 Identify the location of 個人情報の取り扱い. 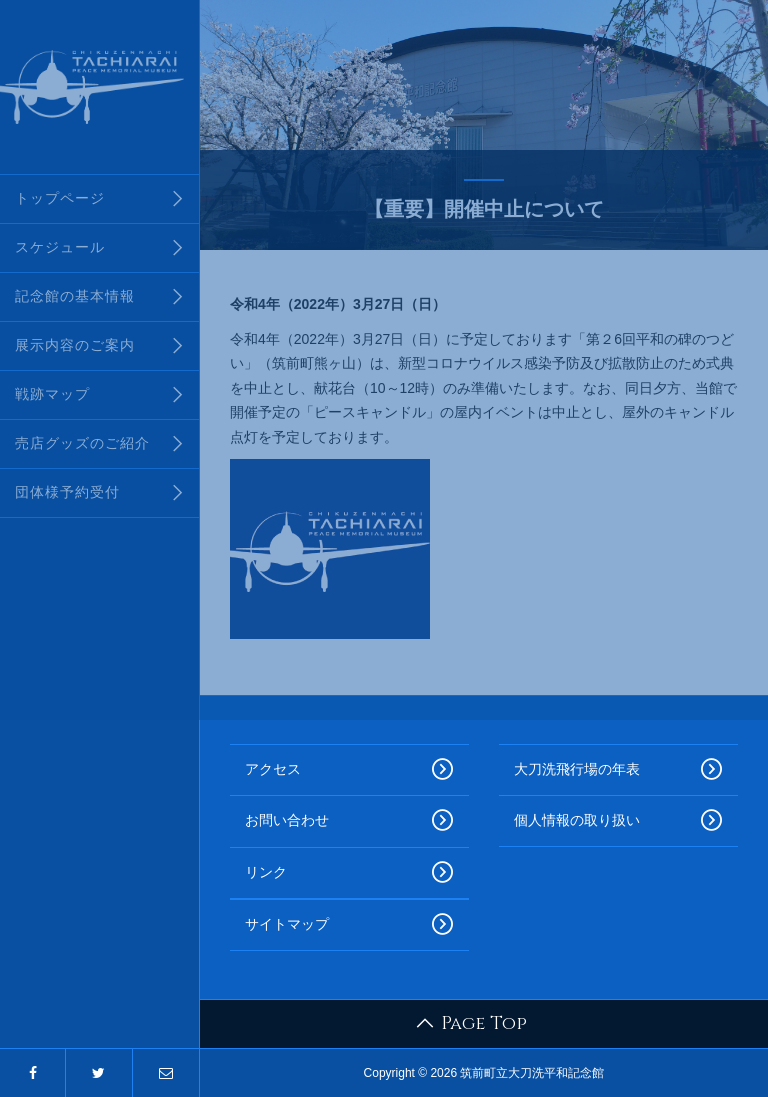
(618, 821).